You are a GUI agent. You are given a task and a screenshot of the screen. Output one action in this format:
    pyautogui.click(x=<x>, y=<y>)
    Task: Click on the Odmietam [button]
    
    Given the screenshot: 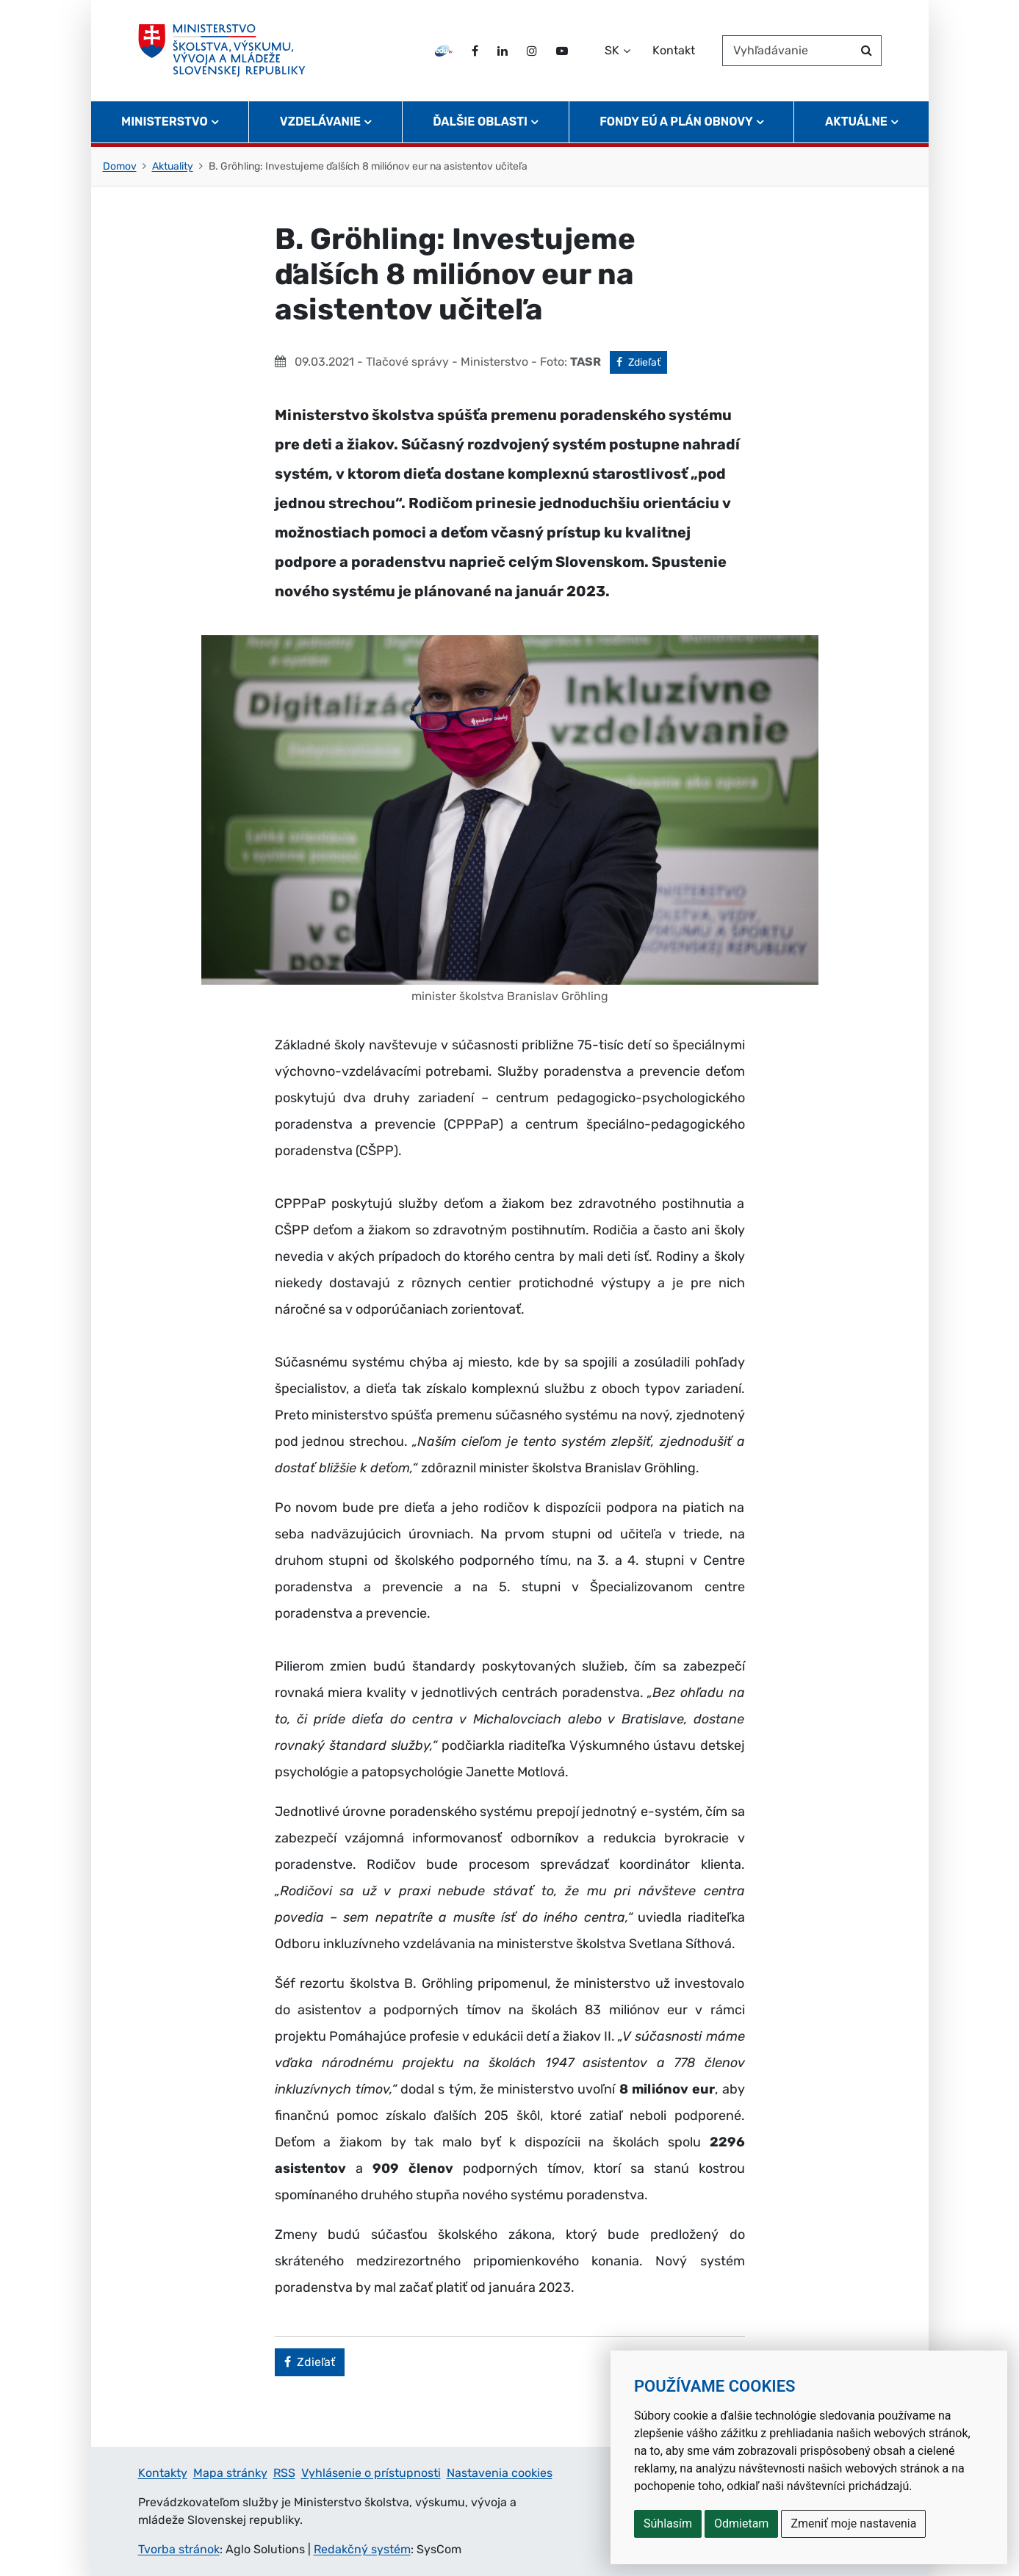 What is the action you would take?
    pyautogui.click(x=741, y=2523)
    